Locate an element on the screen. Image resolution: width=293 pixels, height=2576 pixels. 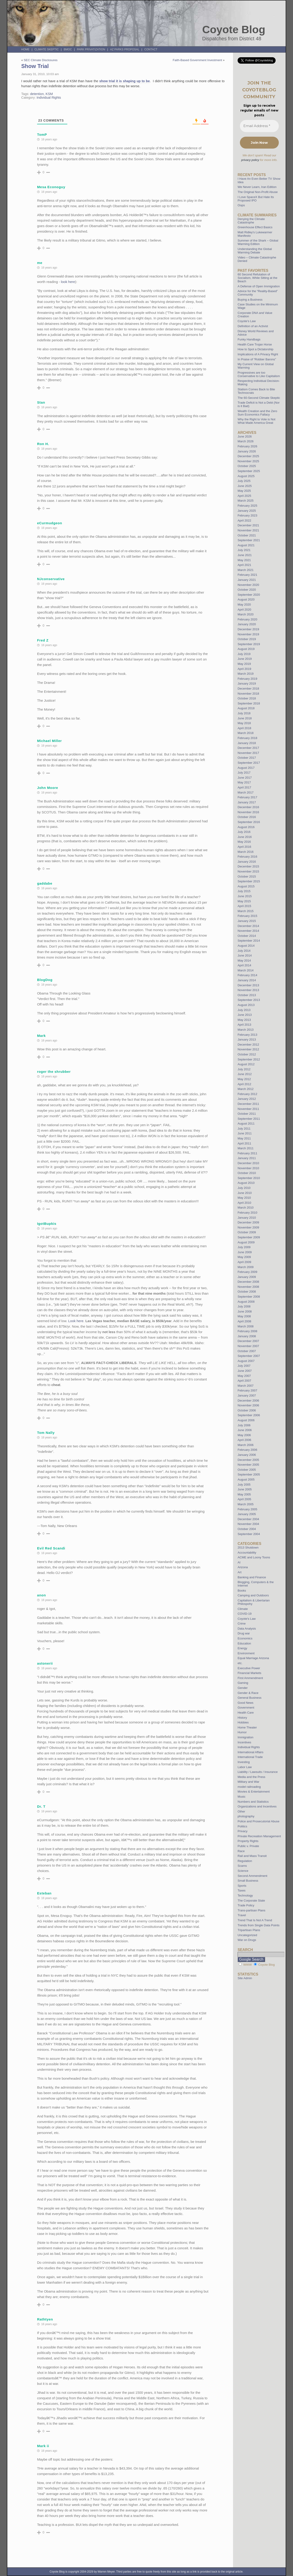
January 2014 is located at coordinates (247, 980).